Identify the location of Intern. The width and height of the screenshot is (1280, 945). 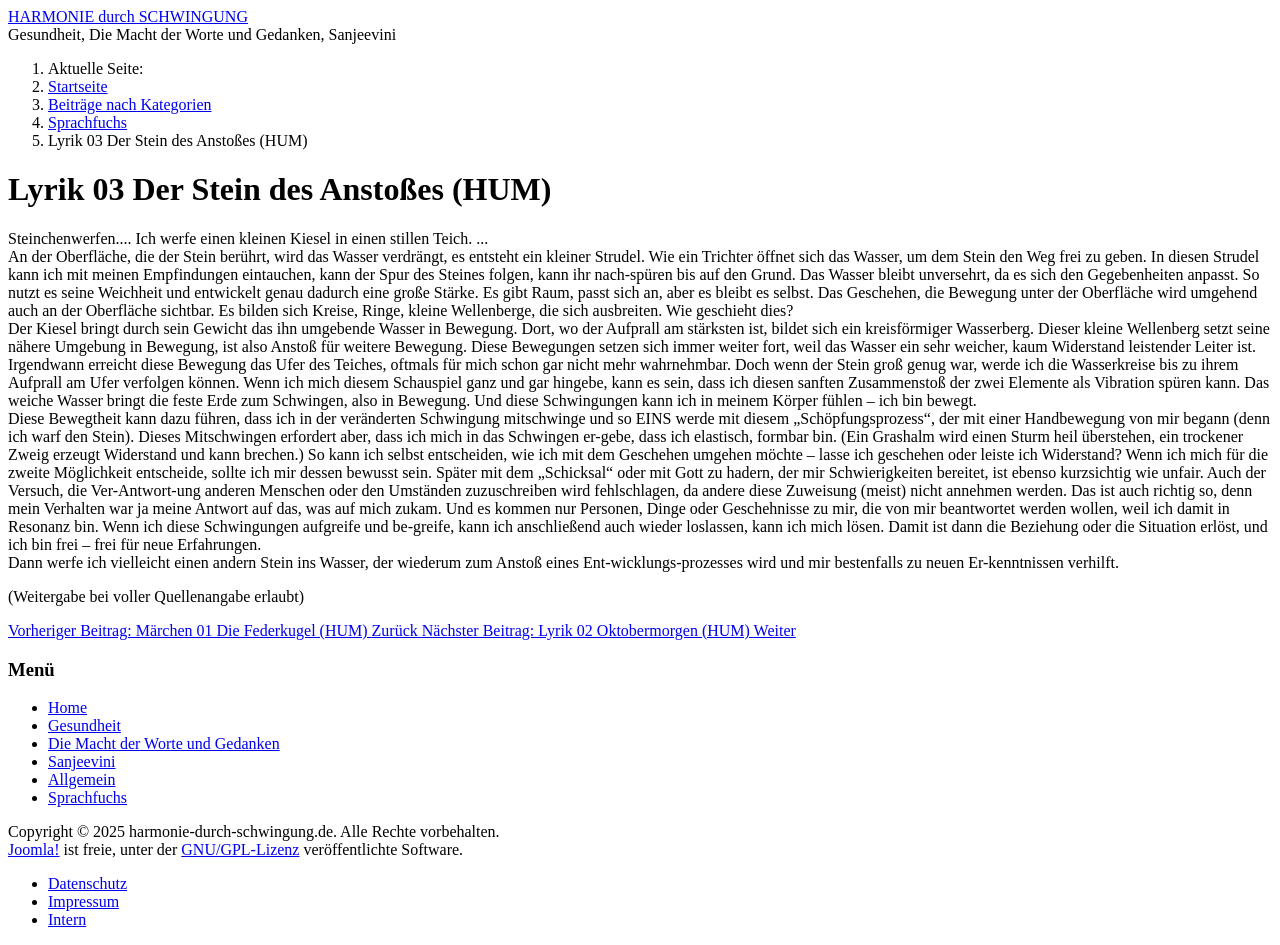
(67, 919).